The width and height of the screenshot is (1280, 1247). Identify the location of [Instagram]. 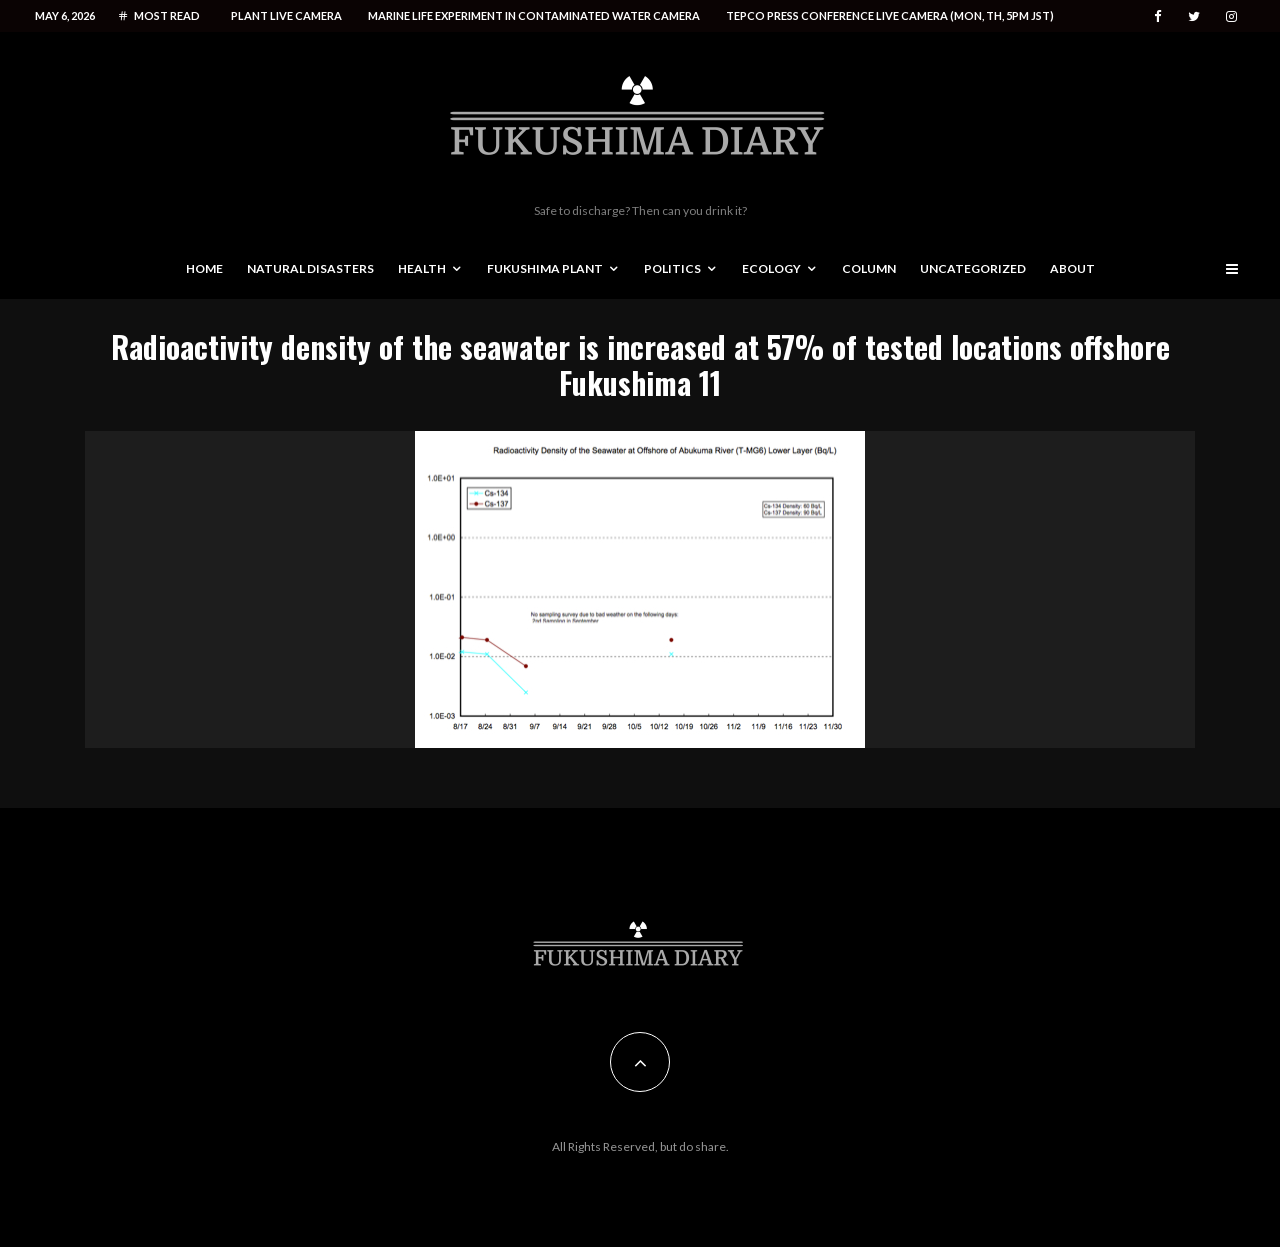
(1231, 16).